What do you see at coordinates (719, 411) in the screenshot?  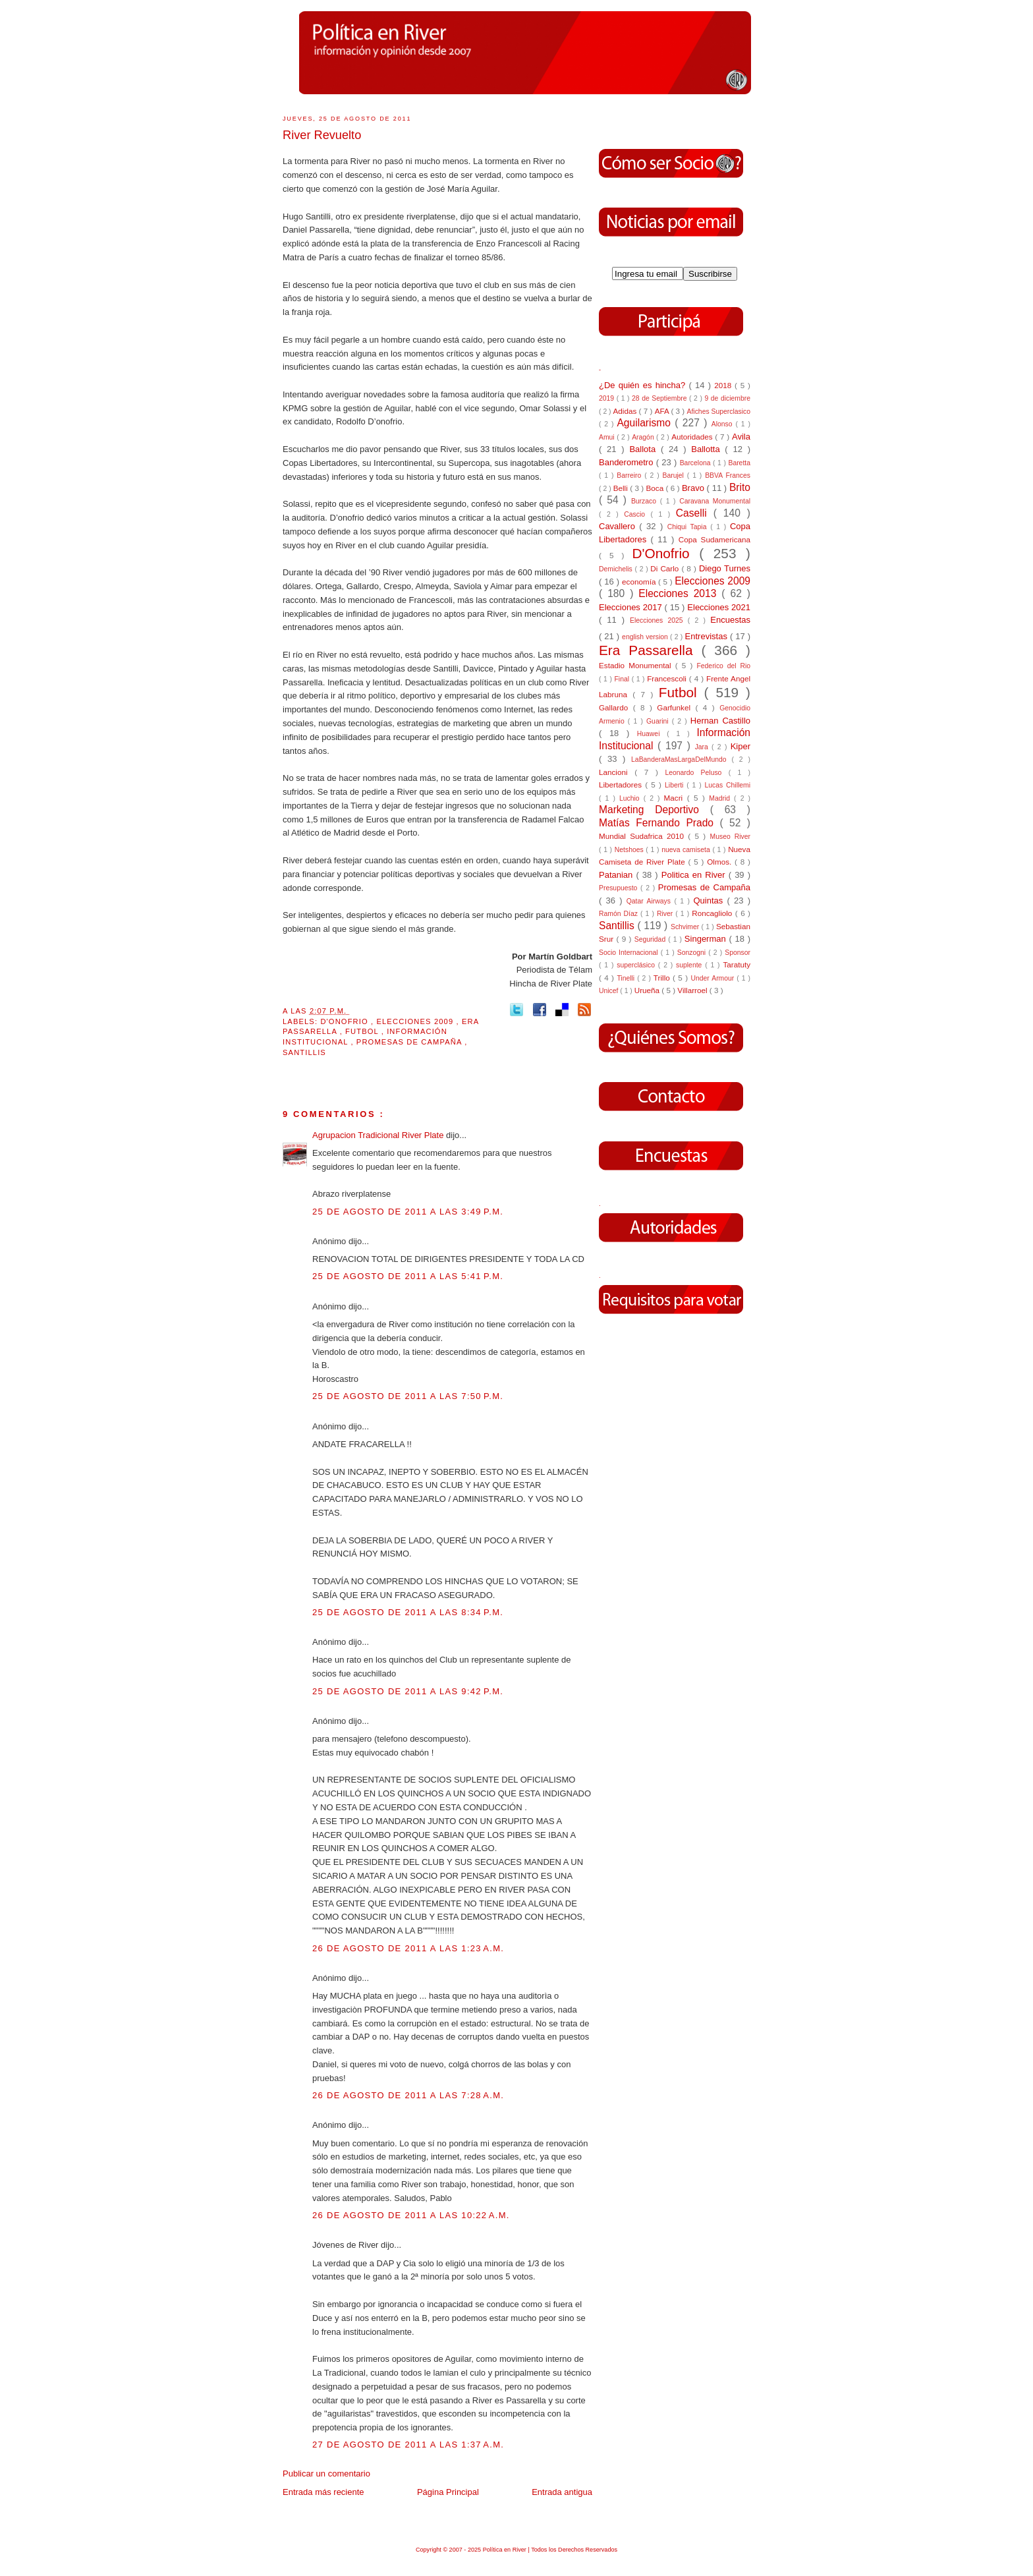 I see `Afiches Superclasico` at bounding box center [719, 411].